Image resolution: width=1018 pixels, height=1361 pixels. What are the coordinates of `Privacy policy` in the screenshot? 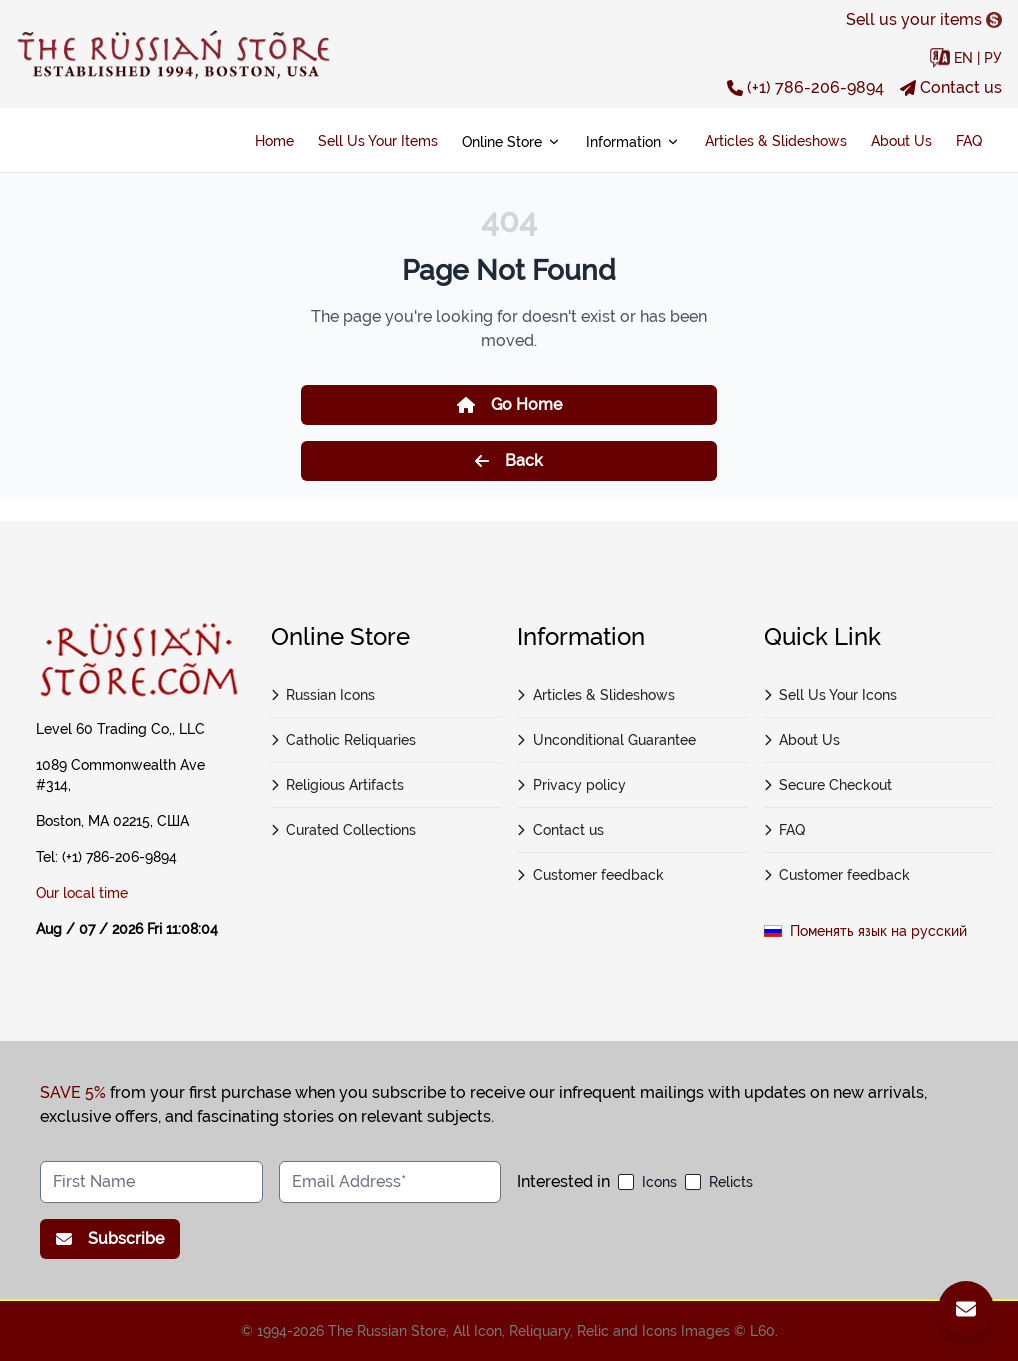 It's located at (571, 785).